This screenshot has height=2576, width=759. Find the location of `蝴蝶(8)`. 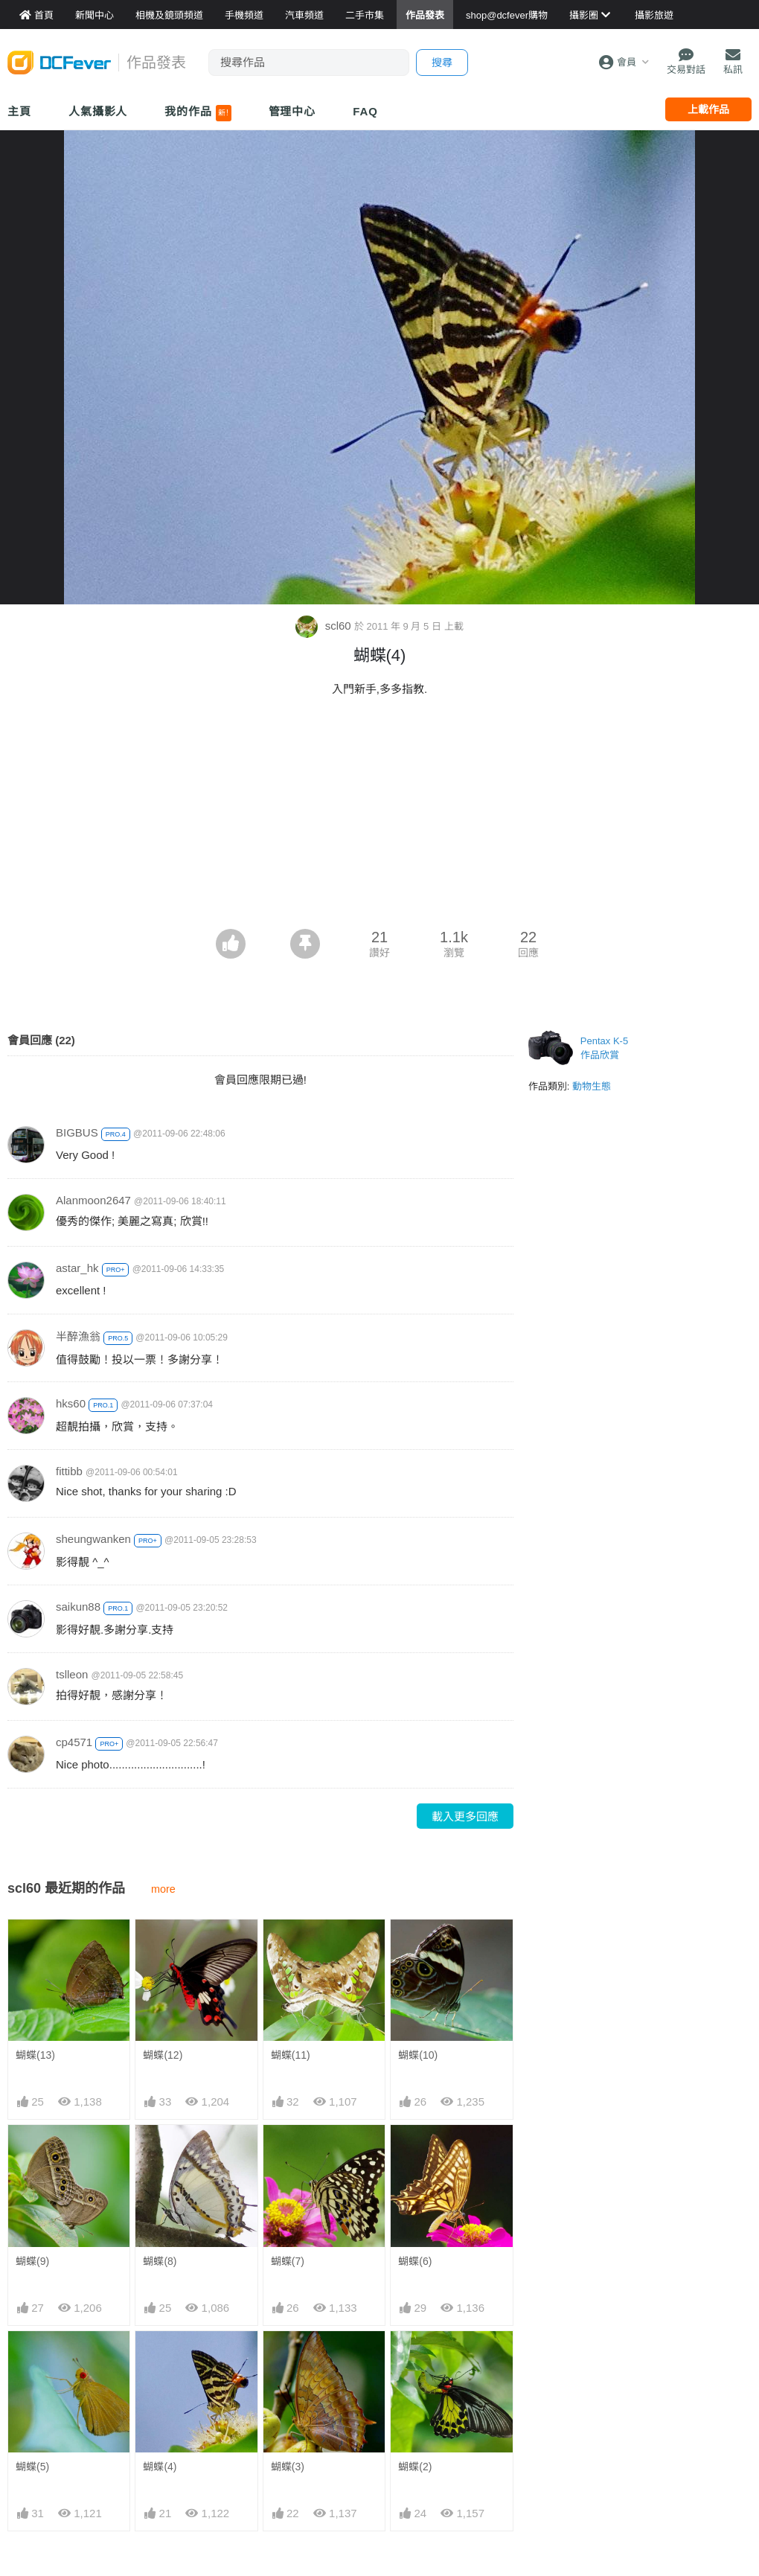

蝴蝶(8) is located at coordinates (159, 2043).